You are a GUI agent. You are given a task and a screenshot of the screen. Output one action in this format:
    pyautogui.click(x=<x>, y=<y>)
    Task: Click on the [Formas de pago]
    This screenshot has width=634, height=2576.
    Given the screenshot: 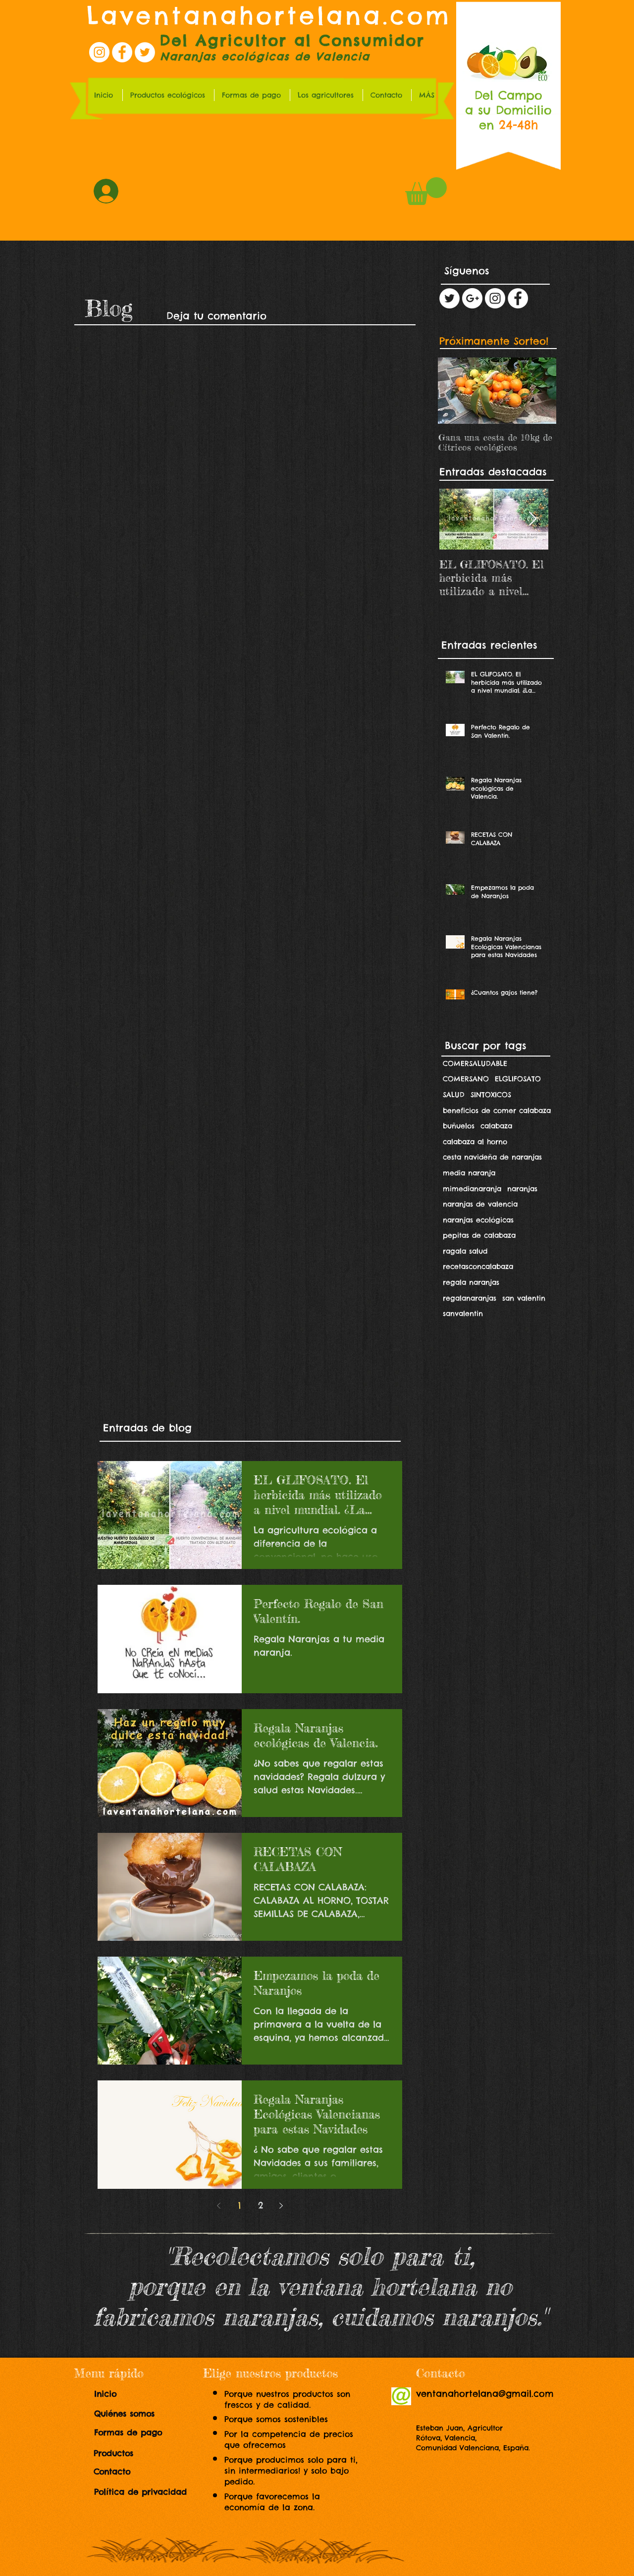 What is the action you would take?
    pyautogui.click(x=136, y=2432)
    